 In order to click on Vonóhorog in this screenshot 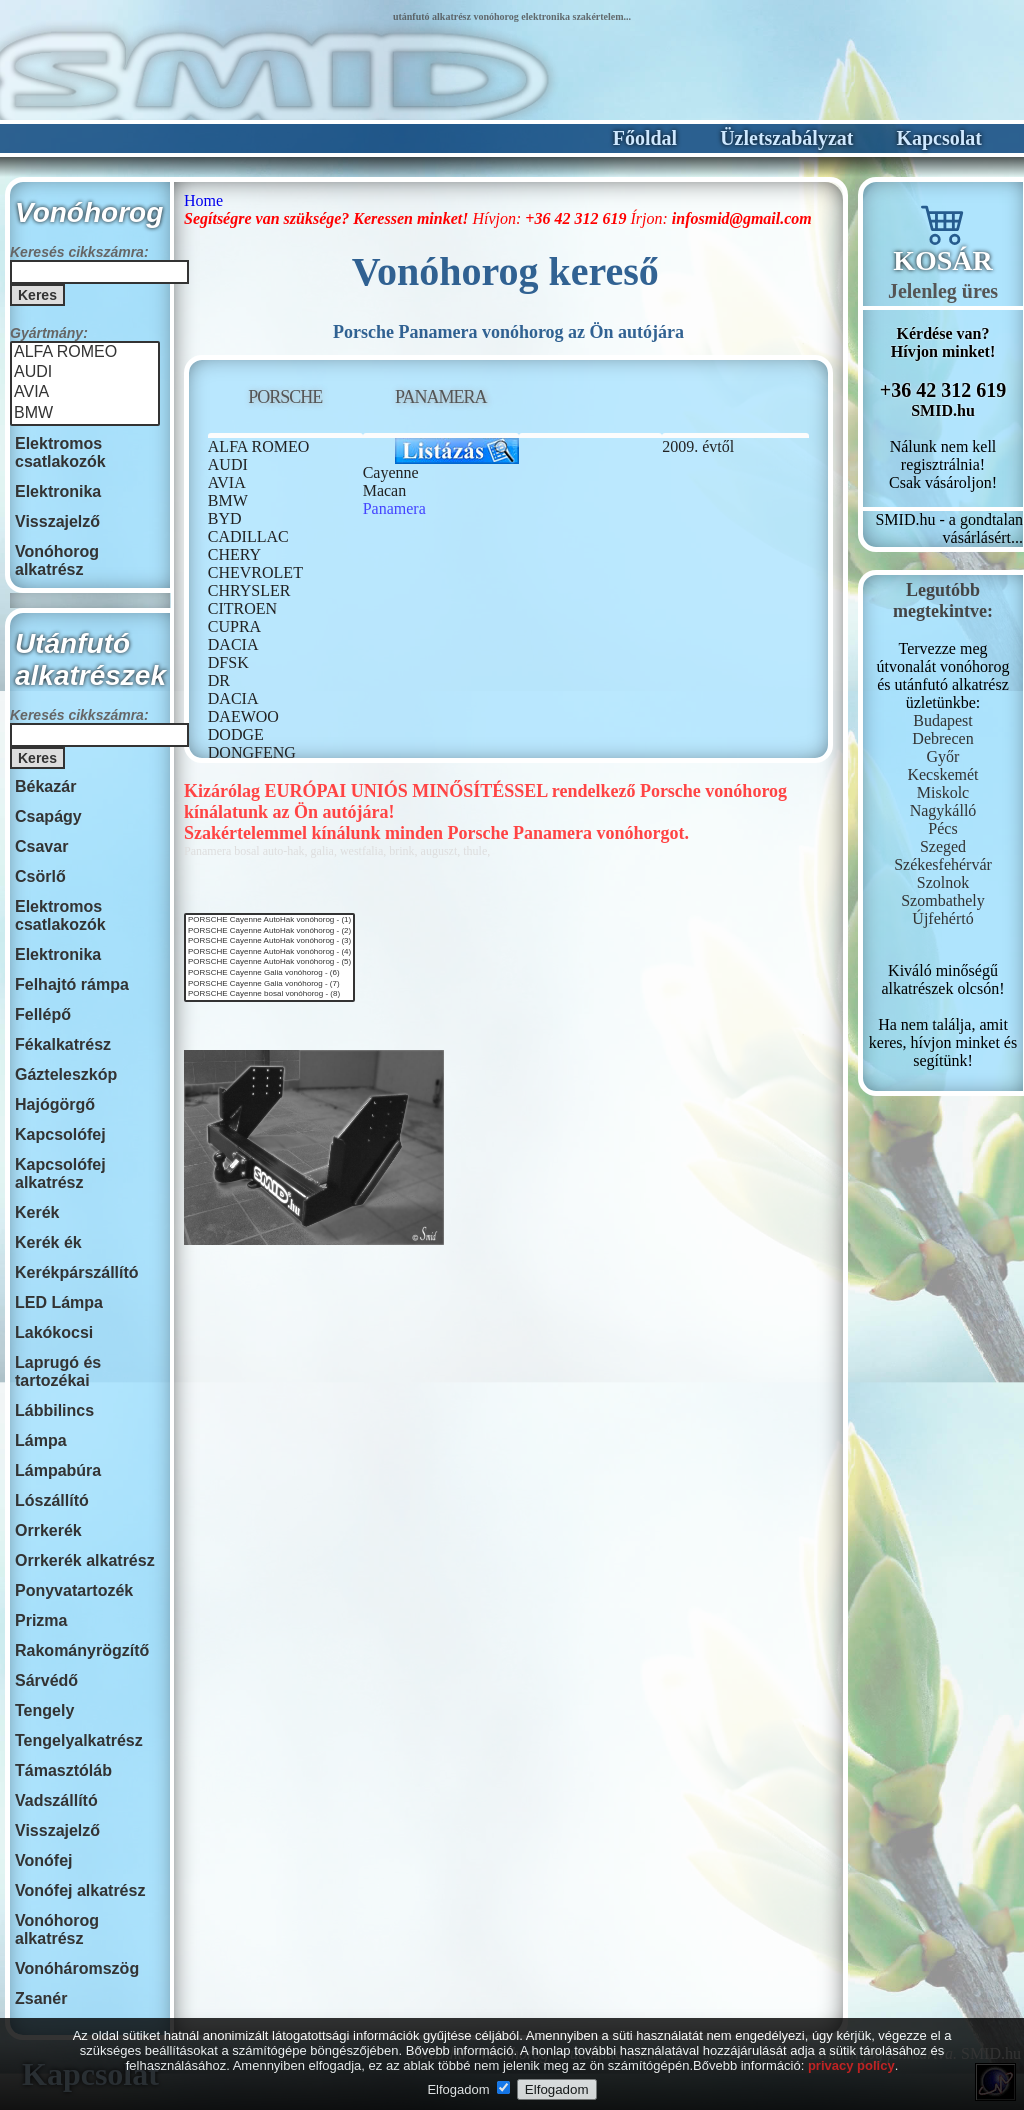, I will do `click(89, 212)`.